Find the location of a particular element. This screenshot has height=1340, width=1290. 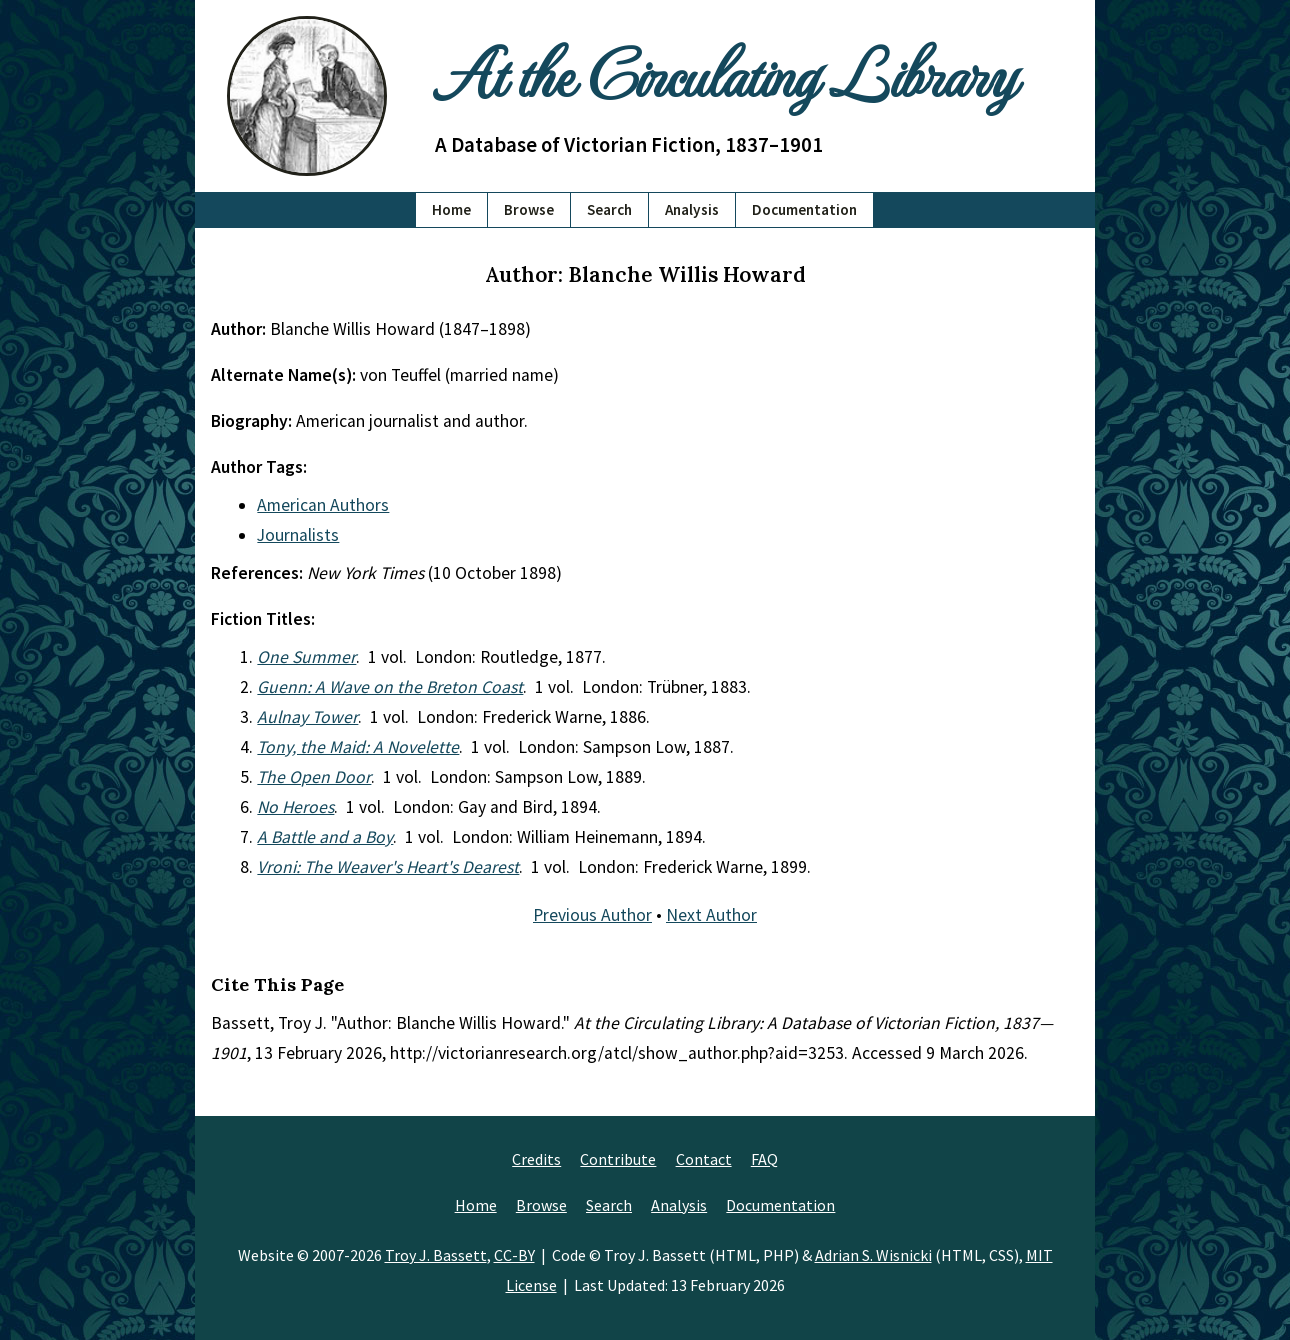

A Battle and a Boy is located at coordinates (325, 837).